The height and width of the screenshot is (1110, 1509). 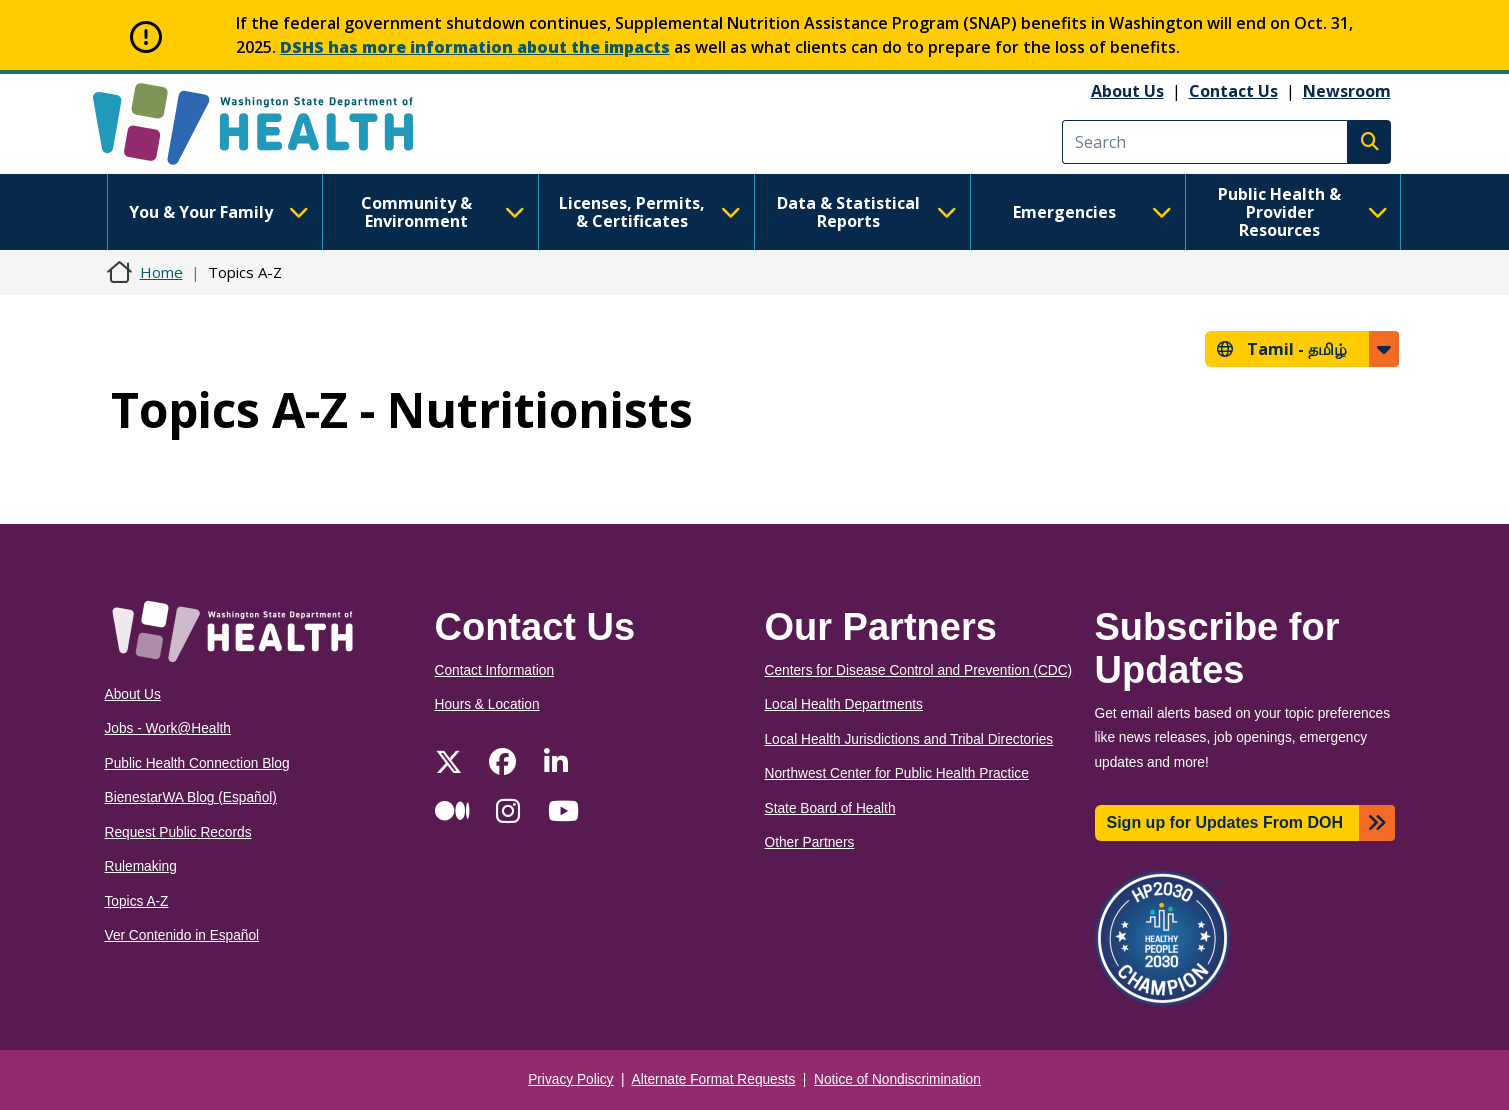 I want to click on BienestarWA Blog (Español), so click(x=191, y=797).